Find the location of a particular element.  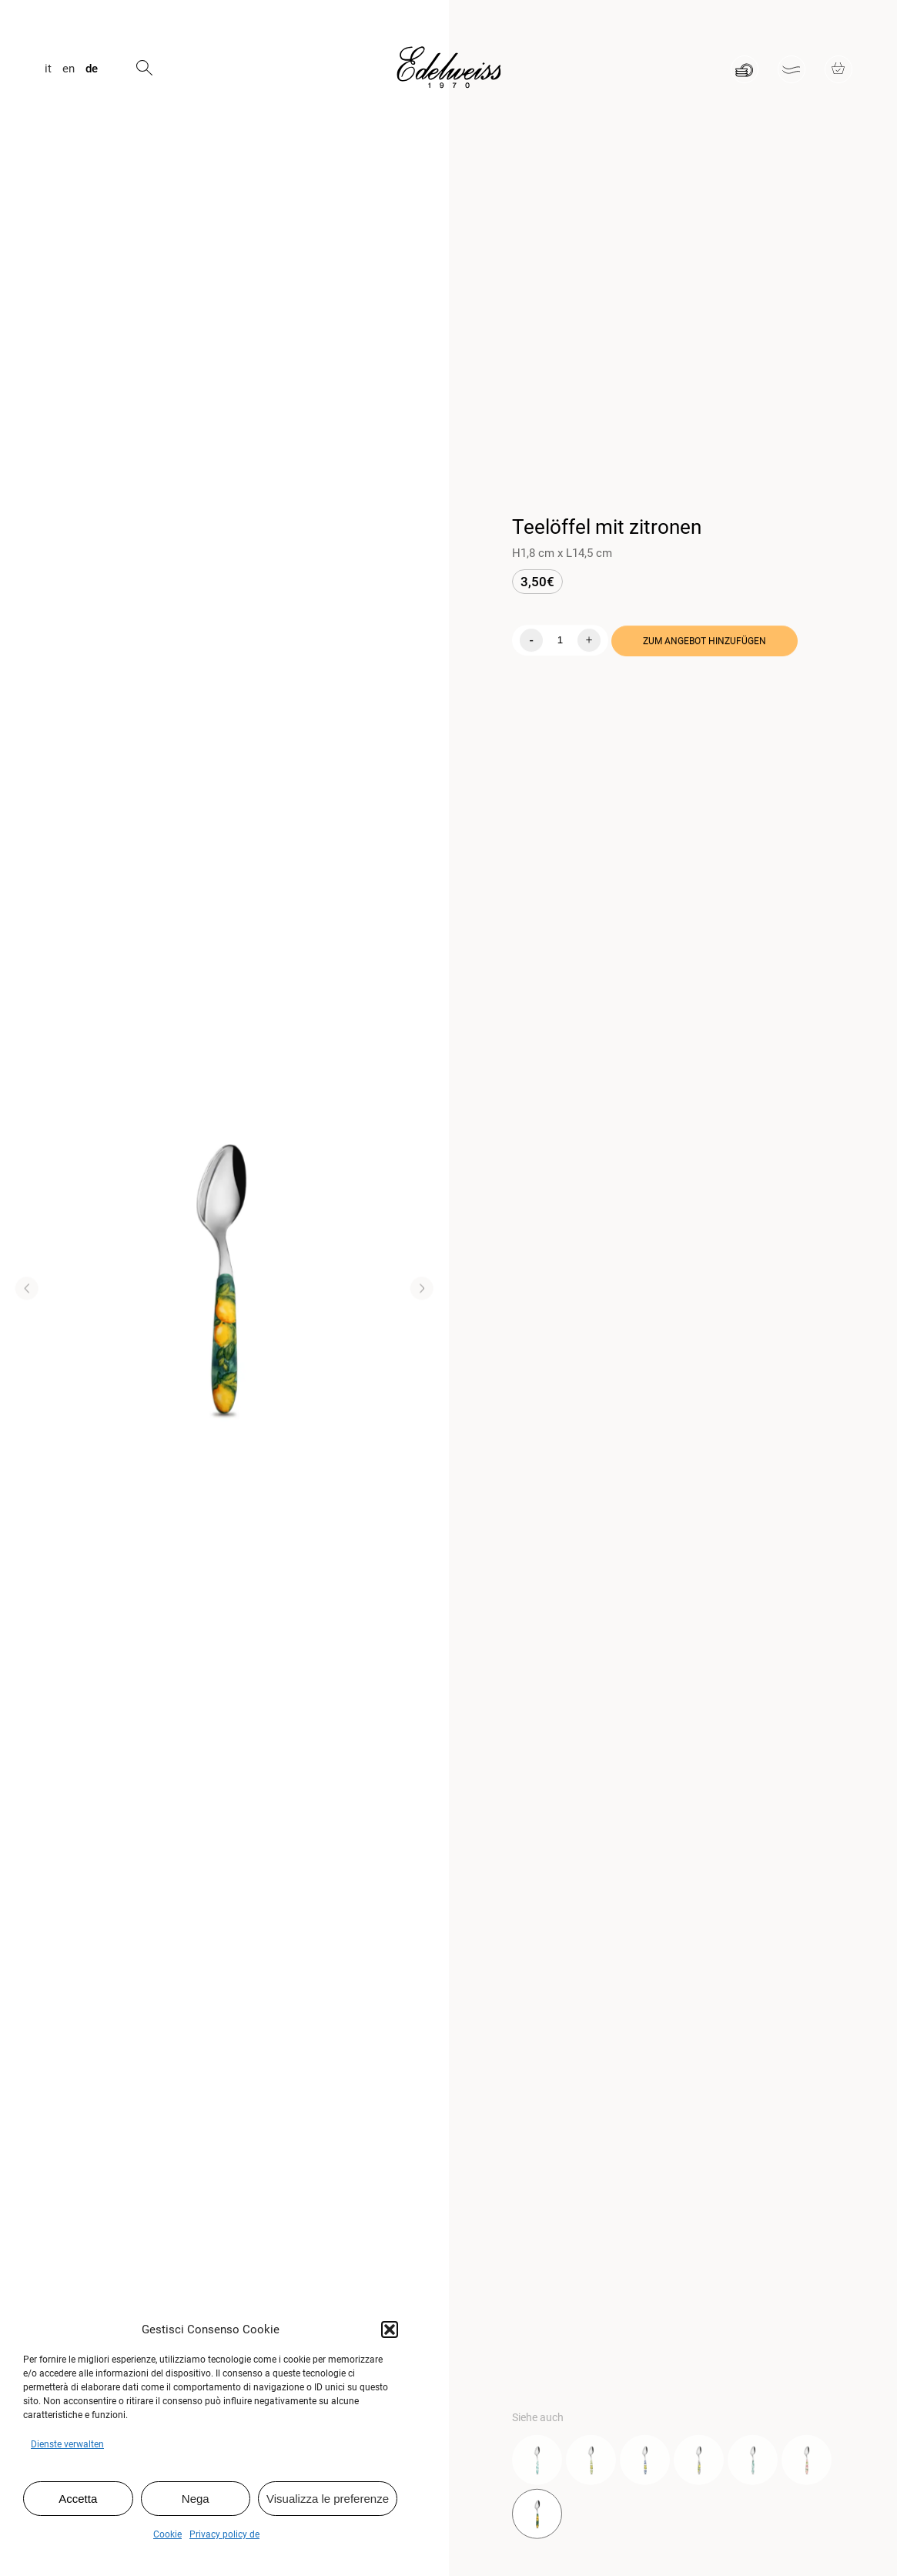

de is located at coordinates (91, 68).